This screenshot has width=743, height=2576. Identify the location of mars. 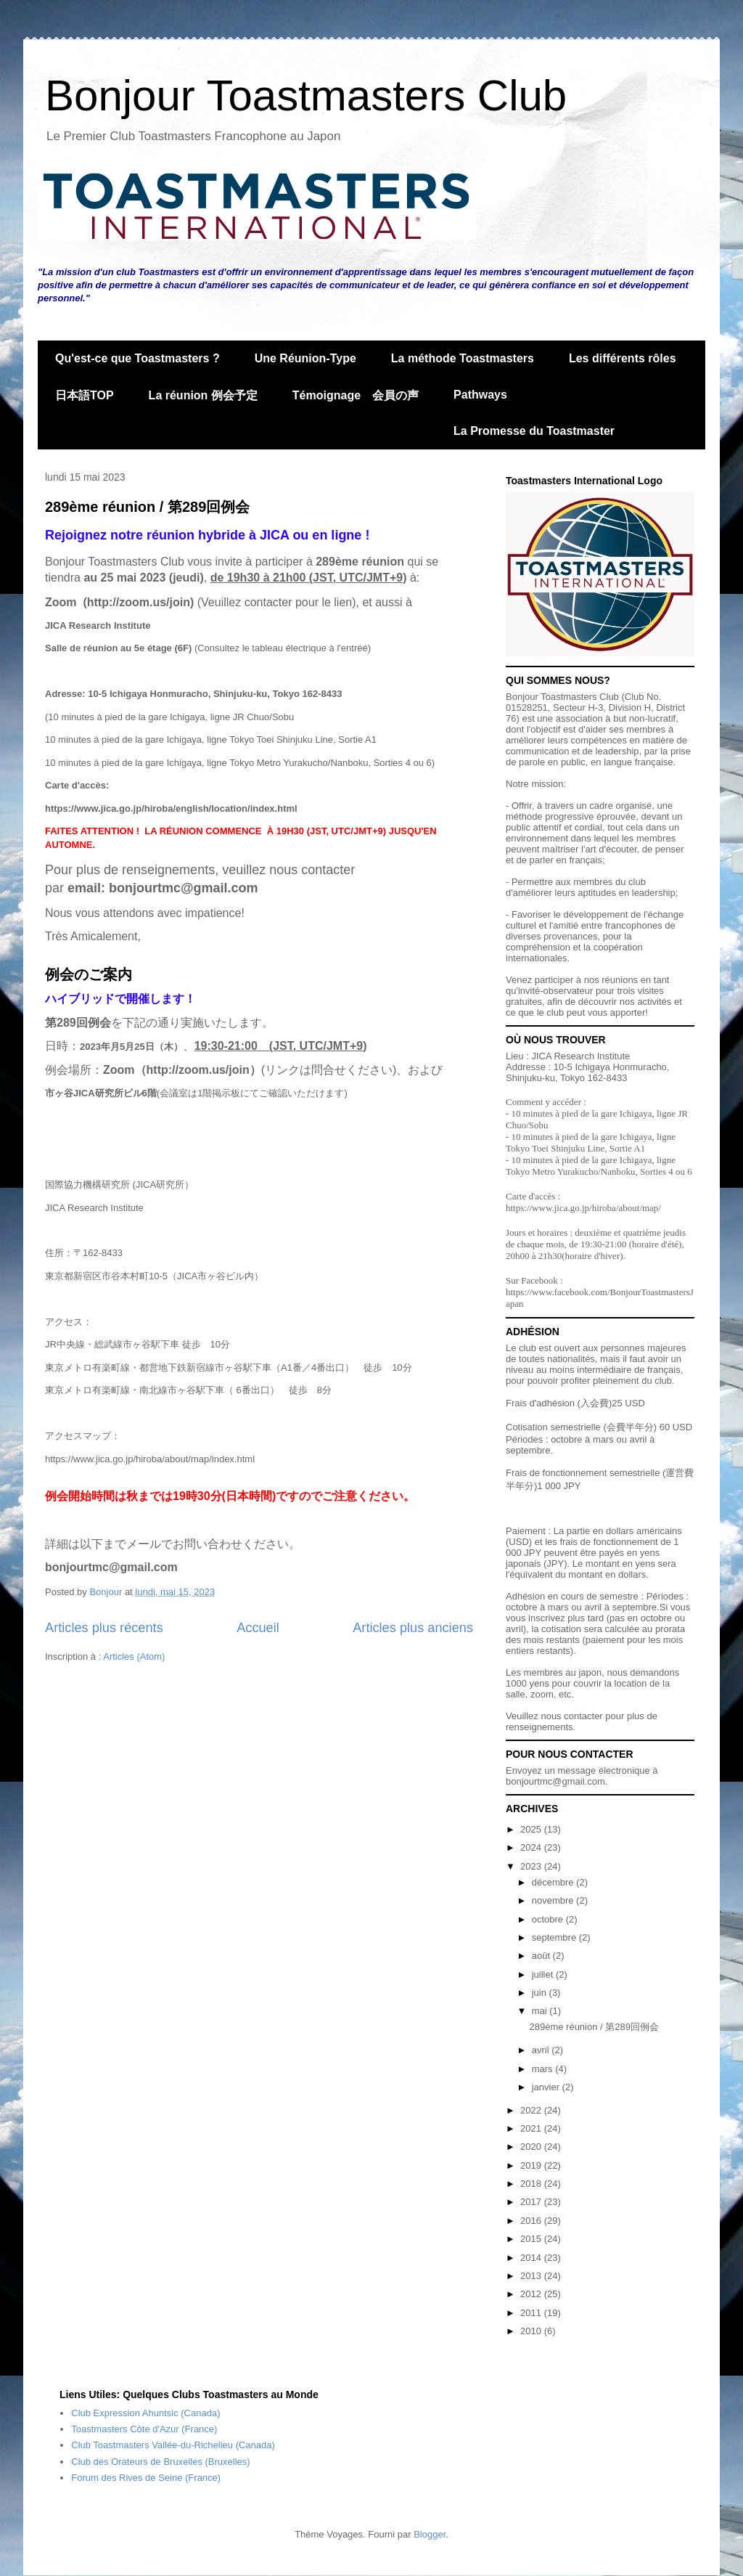
(544, 2068).